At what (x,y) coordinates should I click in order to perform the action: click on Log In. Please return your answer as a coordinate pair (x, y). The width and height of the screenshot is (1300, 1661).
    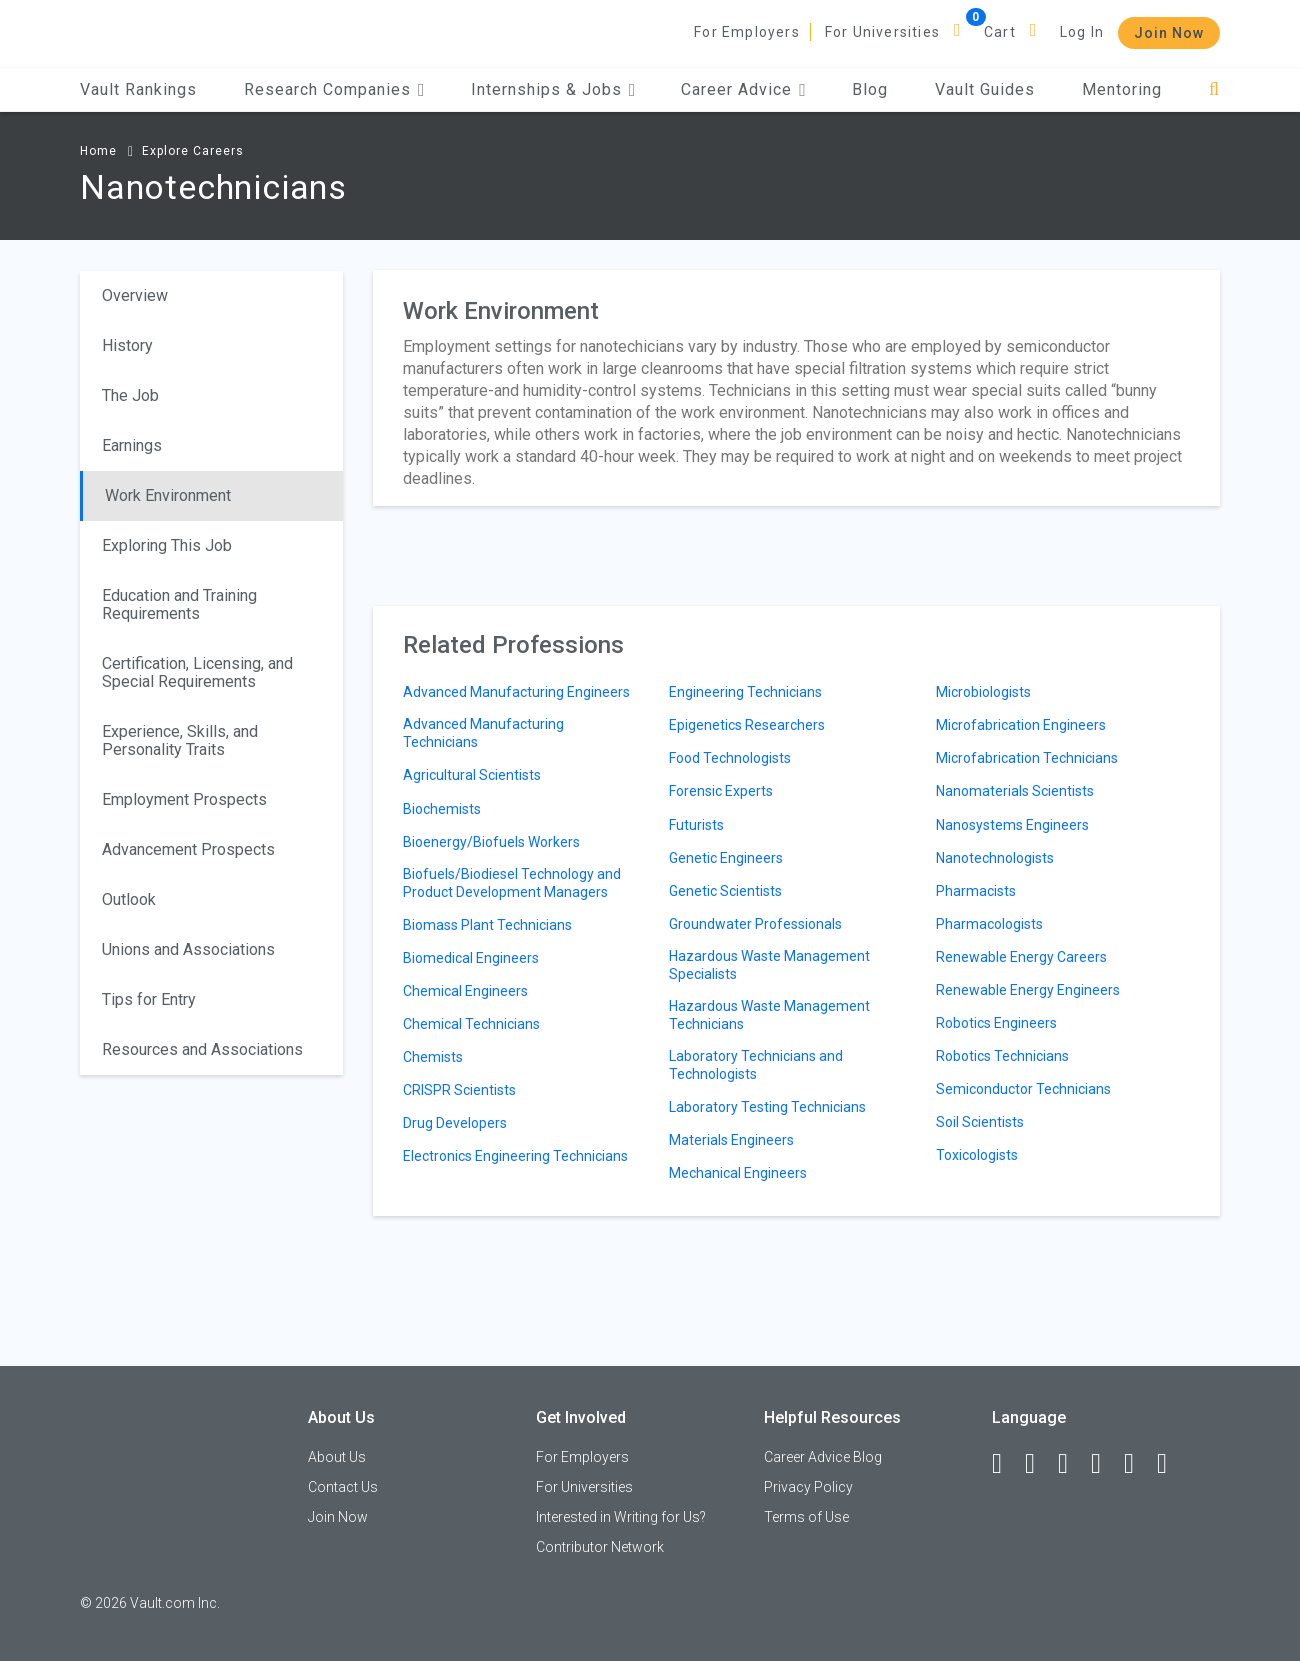
    Looking at the image, I should click on (1082, 32).